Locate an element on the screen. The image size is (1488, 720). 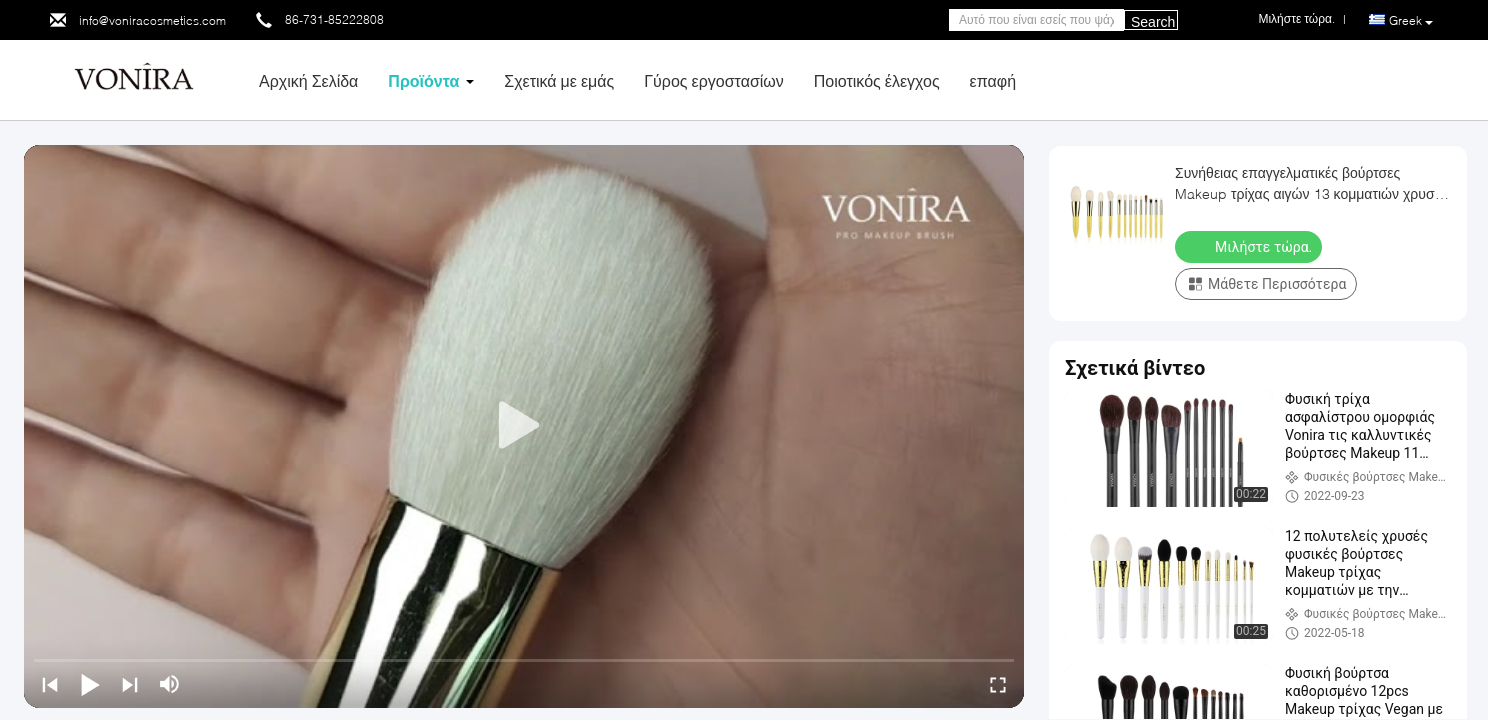
[play/pause] is located at coordinates (90, 684).